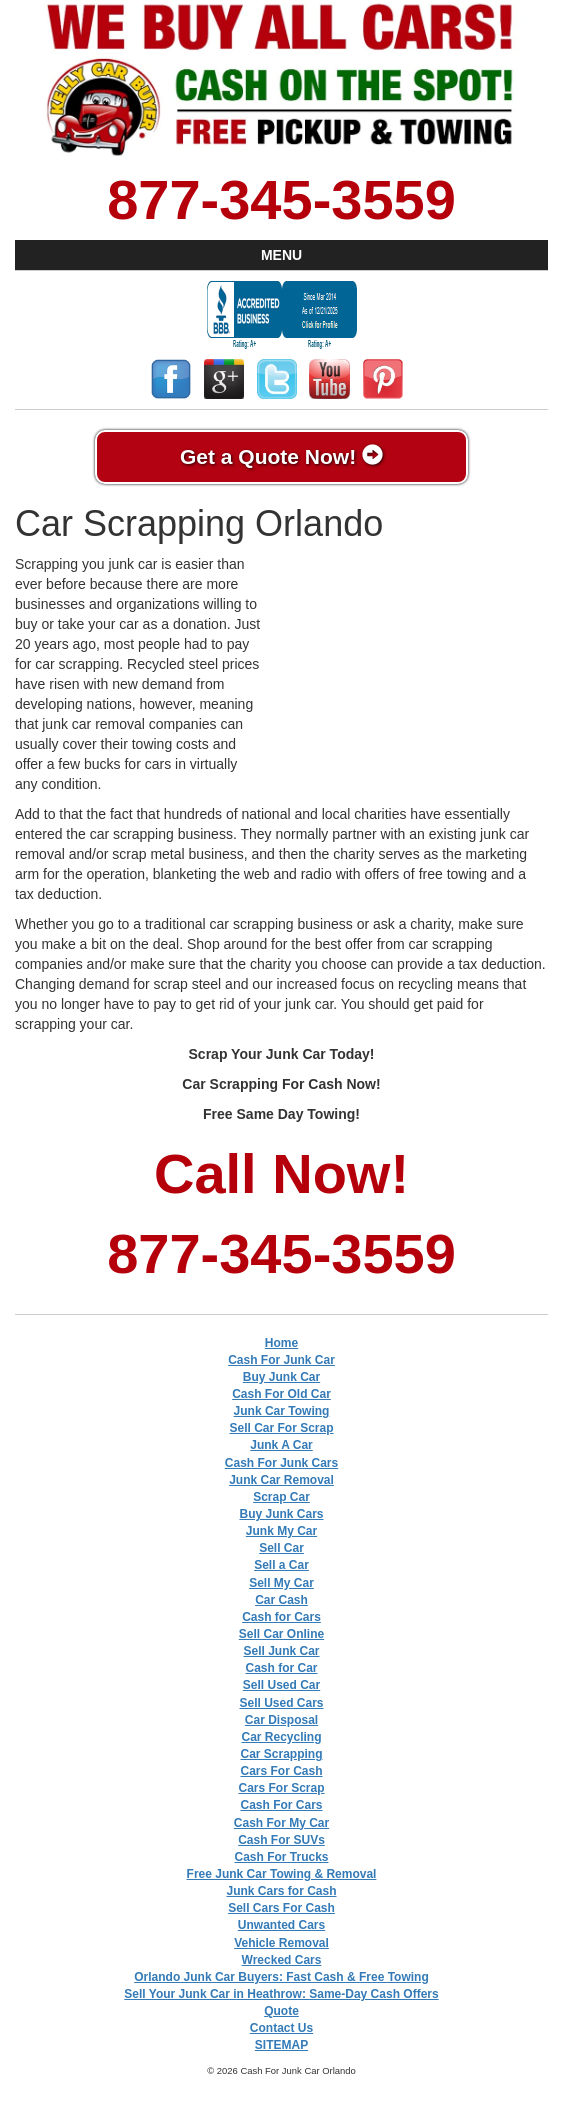 Image resolution: width=563 pixels, height=2112 pixels. Describe the element at coordinates (281, 1720) in the screenshot. I see `Car Disposal` at that location.